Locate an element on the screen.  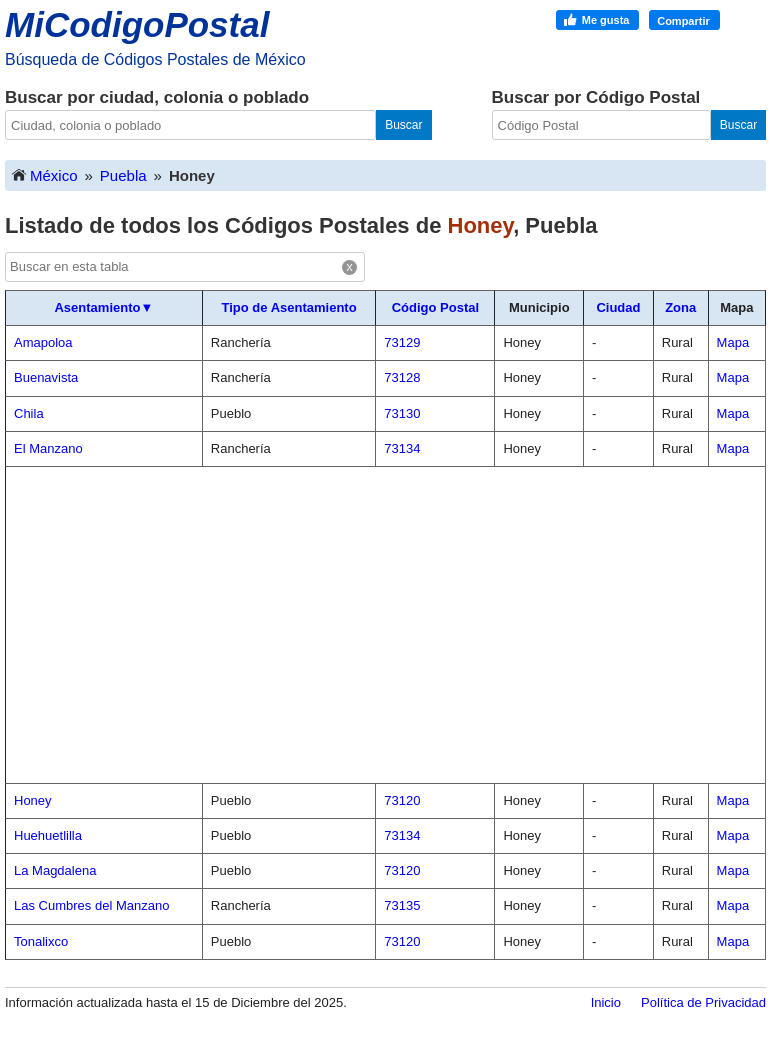
Política de Privacidad is located at coordinates (703, 1002).